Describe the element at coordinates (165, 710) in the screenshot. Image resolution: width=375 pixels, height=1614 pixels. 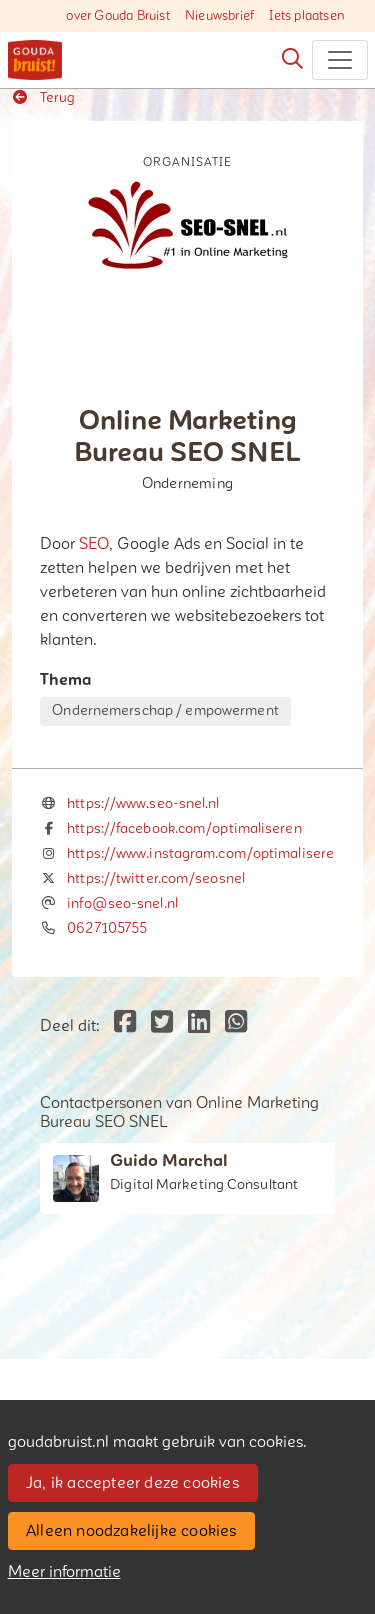
I see `Ondernemerschap / empowerment` at that location.